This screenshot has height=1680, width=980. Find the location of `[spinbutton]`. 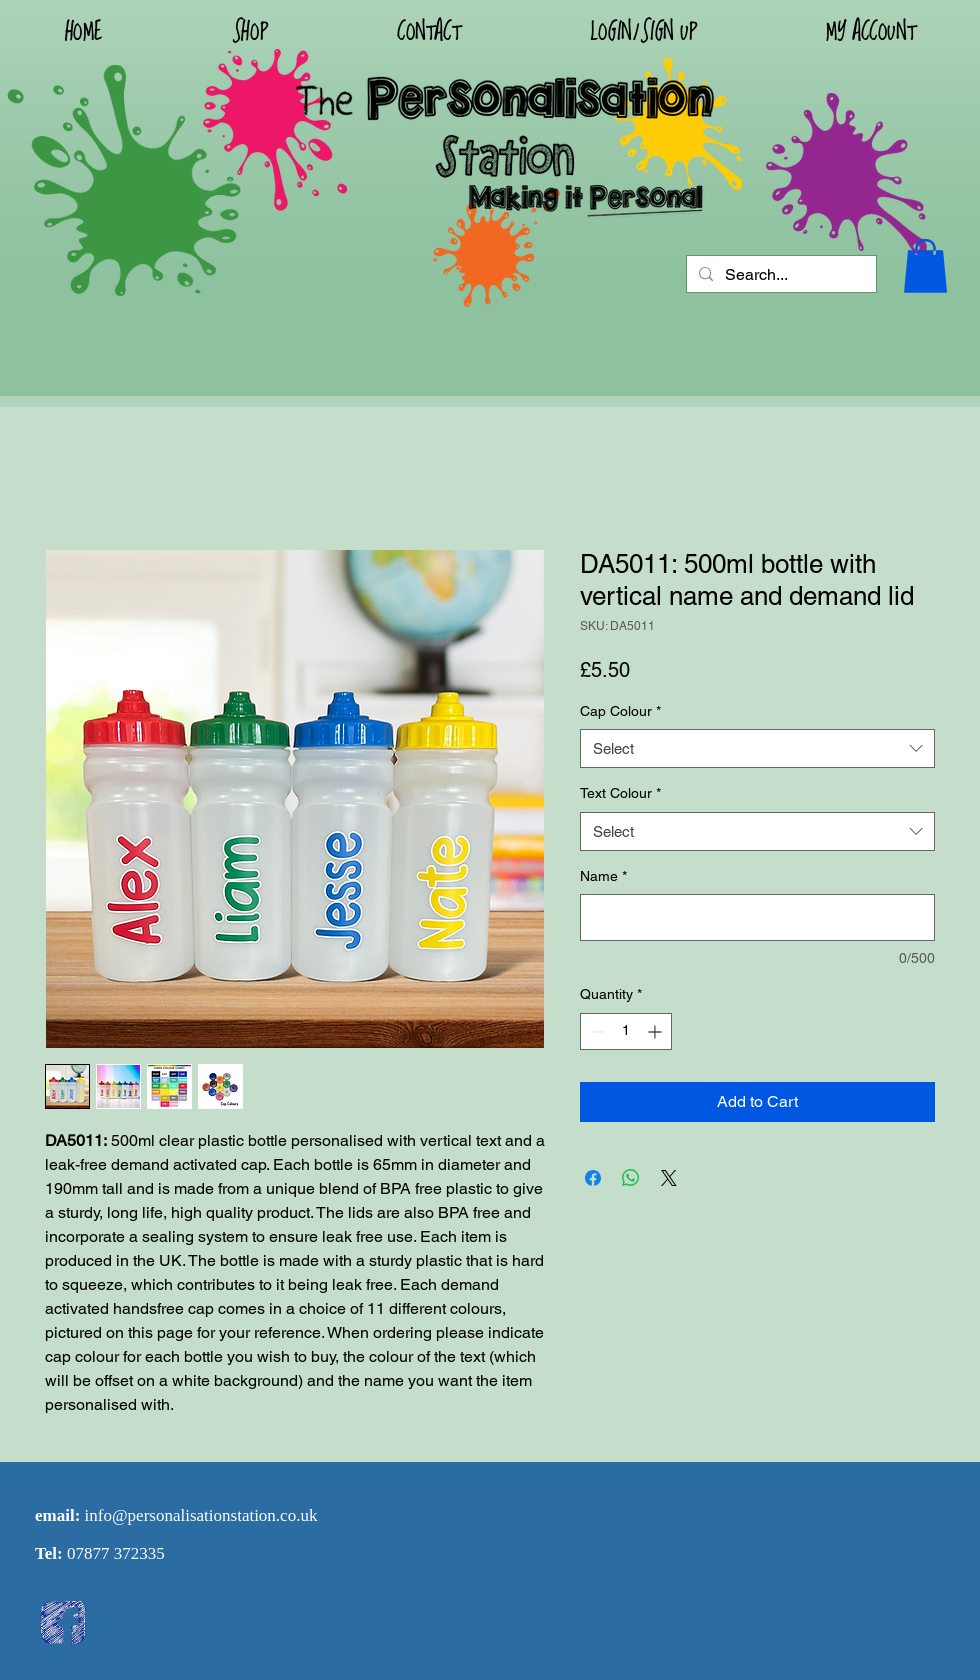

[spinbutton] is located at coordinates (626, 1031).